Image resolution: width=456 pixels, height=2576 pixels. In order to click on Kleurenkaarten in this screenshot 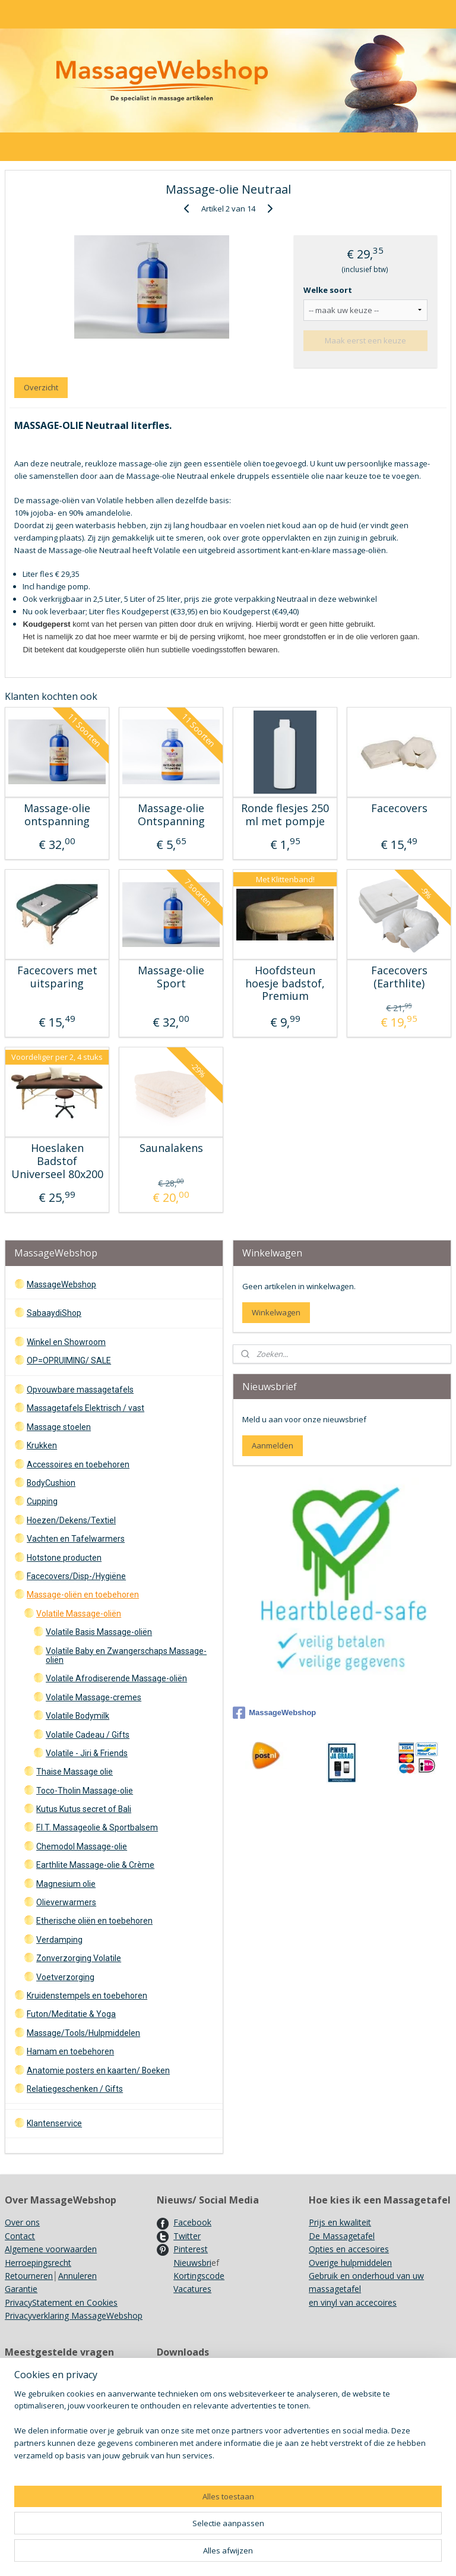, I will do `click(186, 2454)`.